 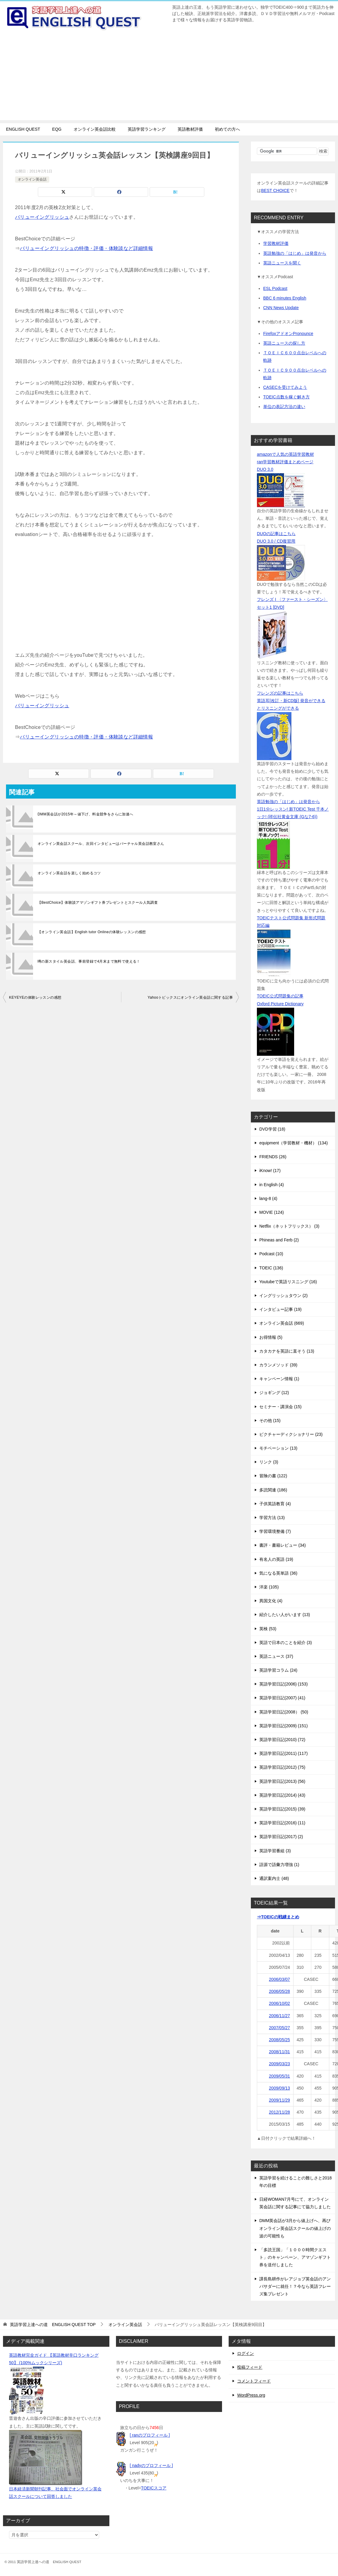 What do you see at coordinates (268, 1462) in the screenshot?
I see `リンク (3)` at bounding box center [268, 1462].